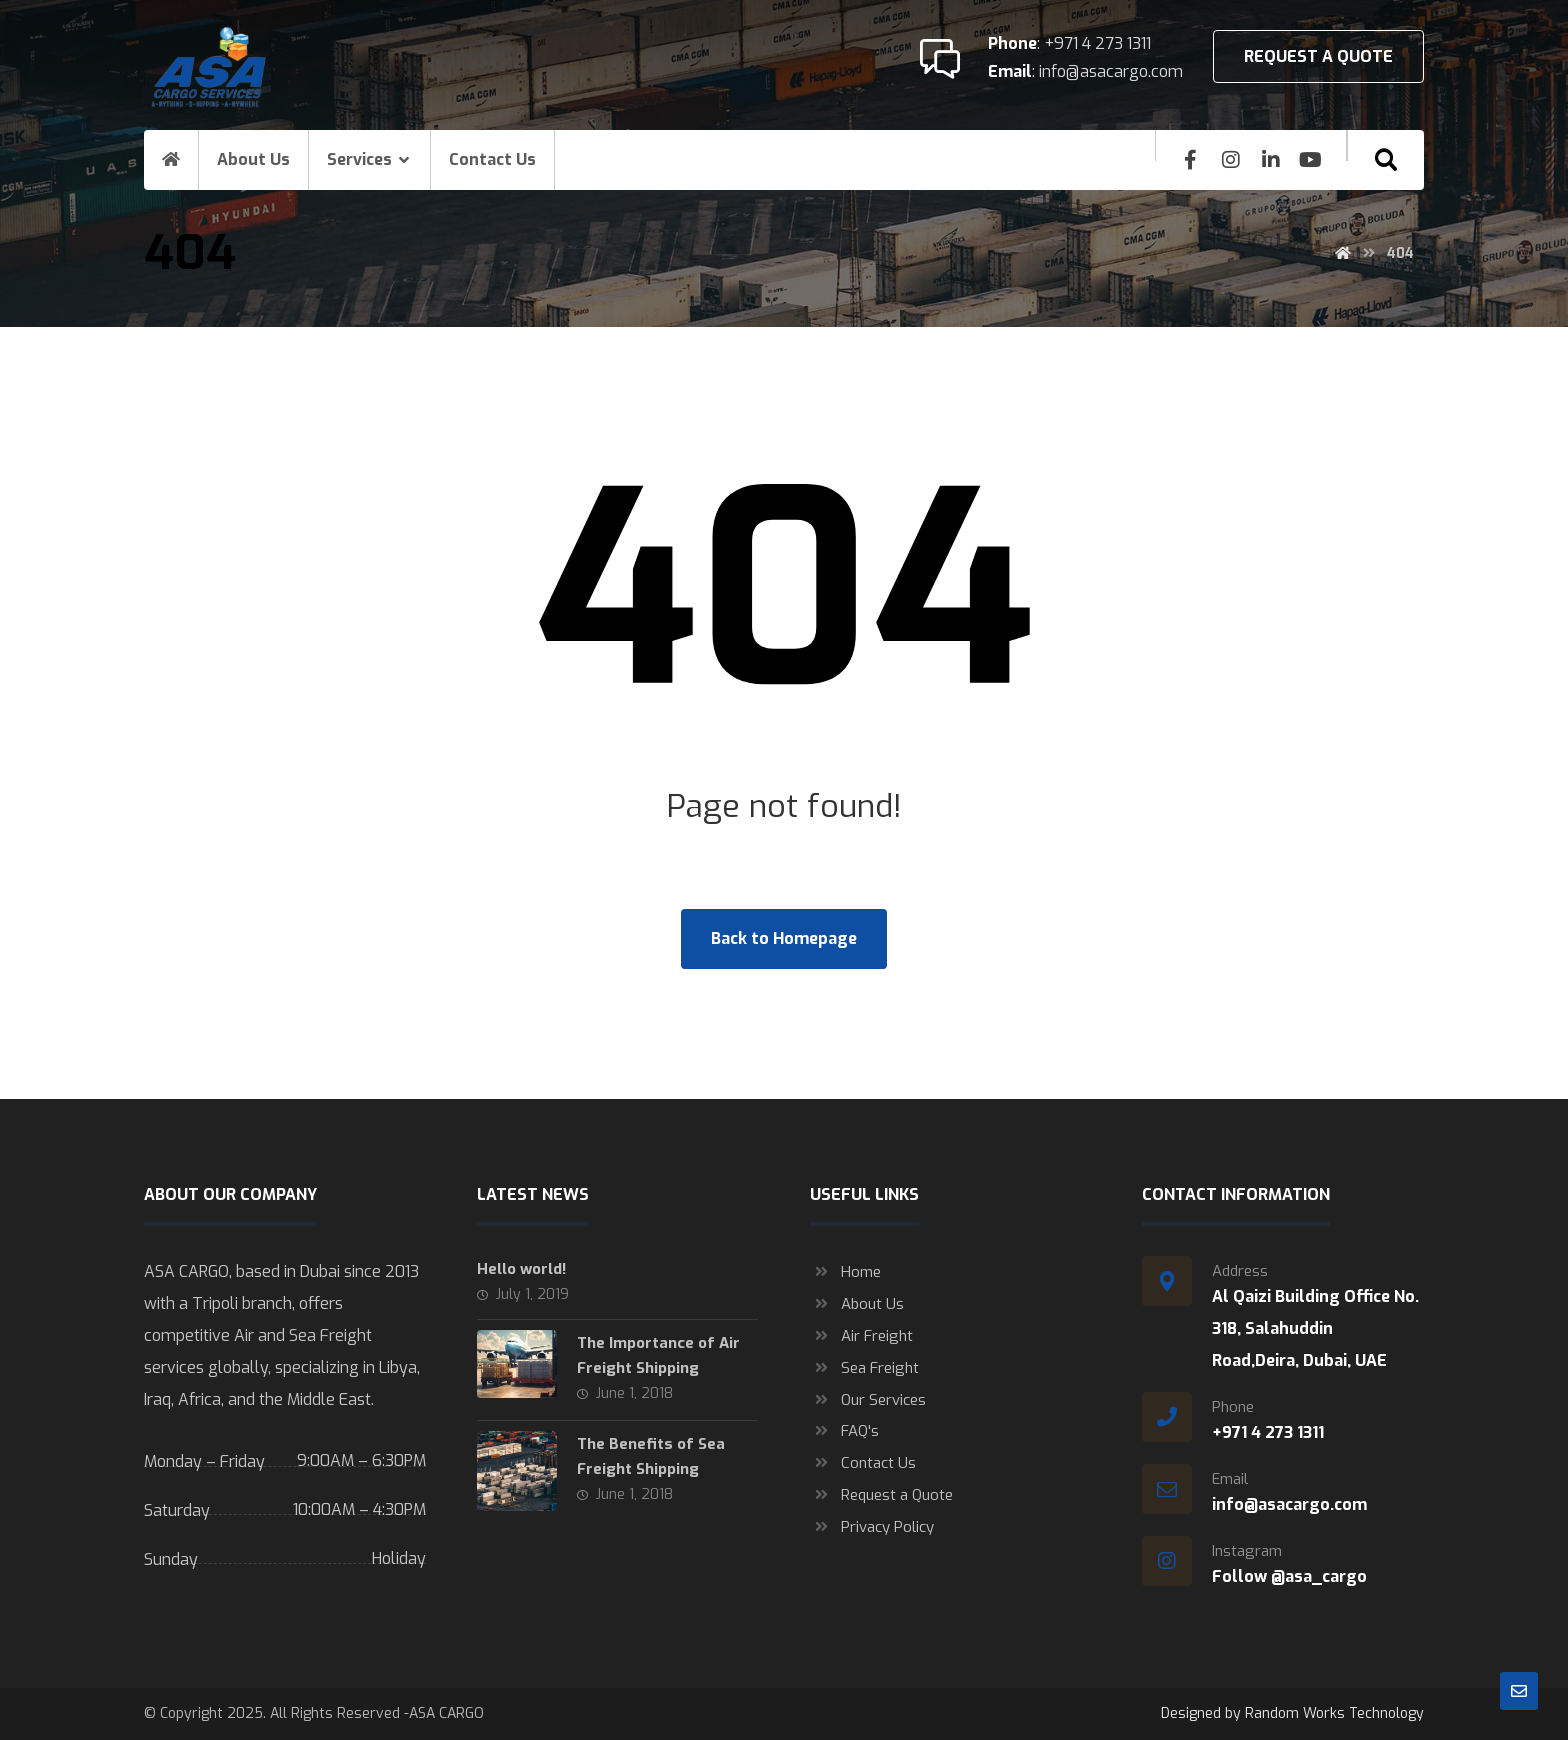 The image size is (1568, 1740). What do you see at coordinates (1191, 160) in the screenshot?
I see `[Facebook]` at bounding box center [1191, 160].